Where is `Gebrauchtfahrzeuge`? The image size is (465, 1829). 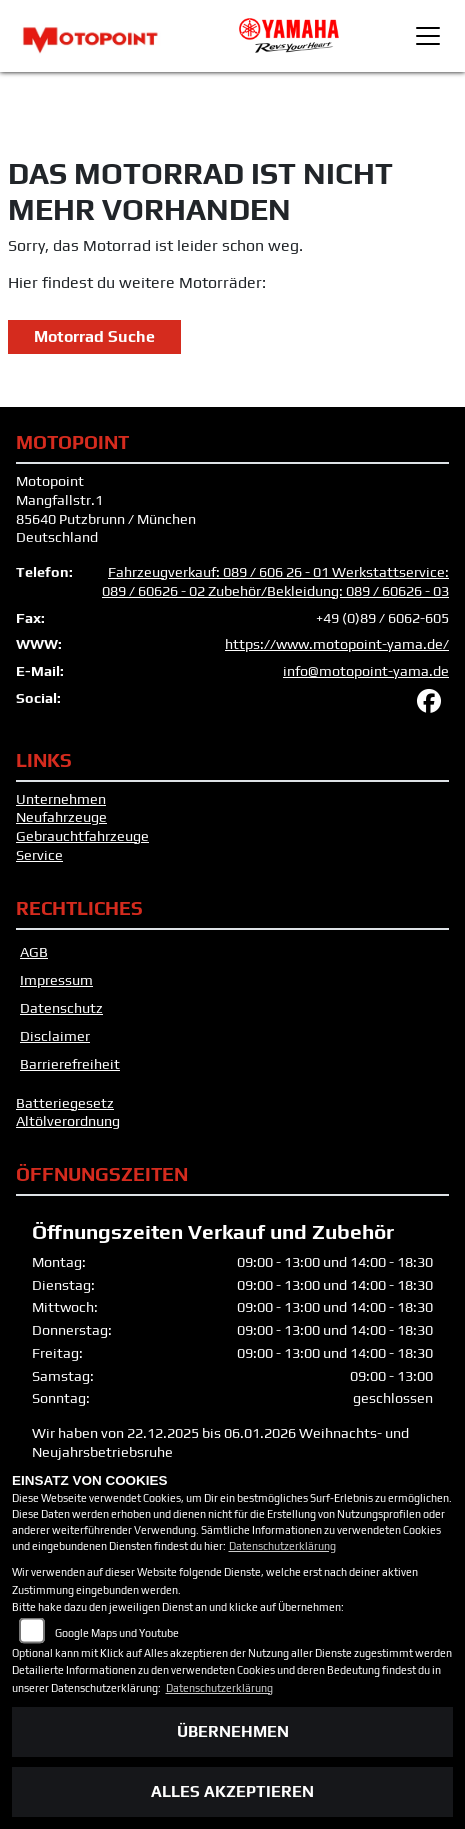 Gebrauchtfahrzeuge is located at coordinates (82, 836).